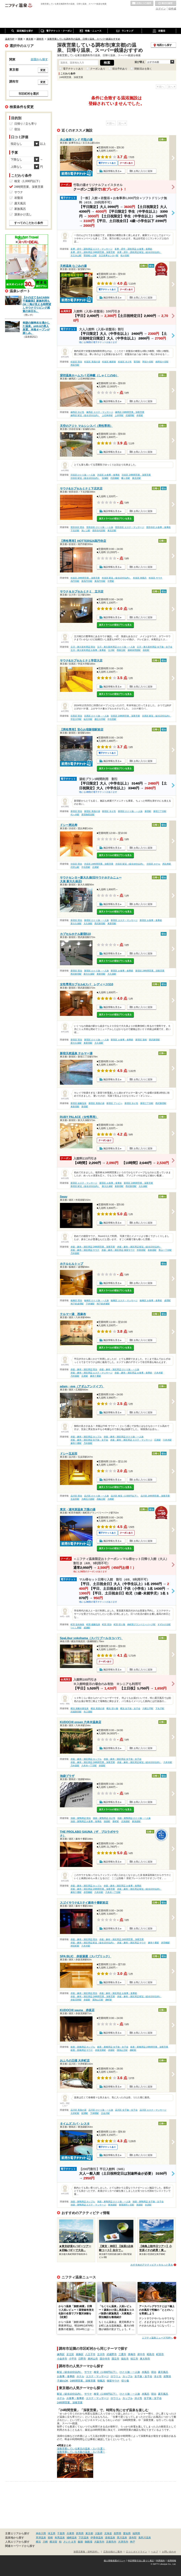 This screenshot has width=181, height=2576. Describe the element at coordinates (150, 970) in the screenshot. I see `新宿区 24時間営業、深夜営業` at that location.